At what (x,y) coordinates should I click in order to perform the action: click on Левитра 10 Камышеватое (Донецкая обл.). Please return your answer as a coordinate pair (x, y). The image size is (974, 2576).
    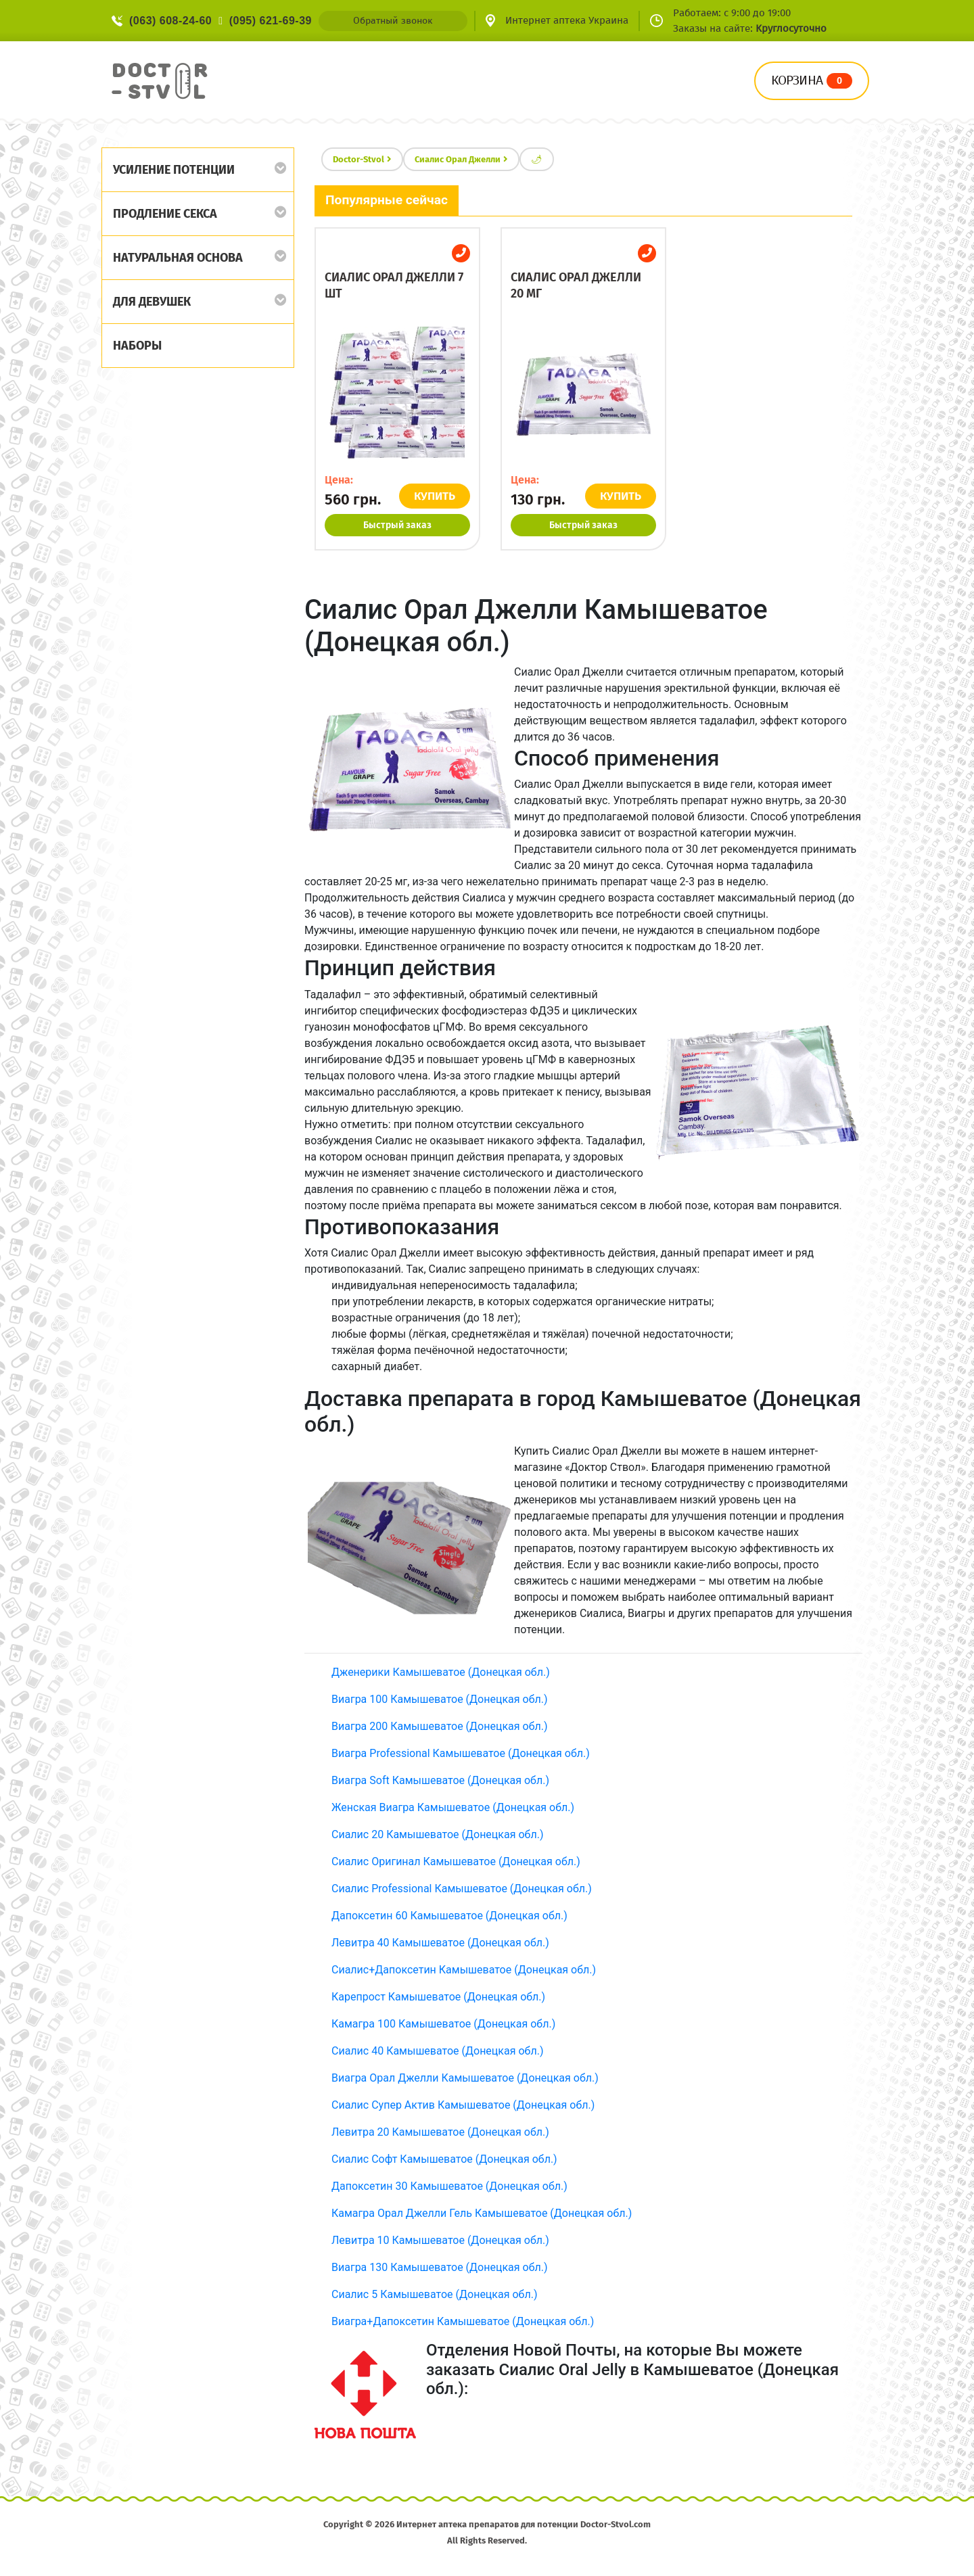
    Looking at the image, I should click on (440, 2240).